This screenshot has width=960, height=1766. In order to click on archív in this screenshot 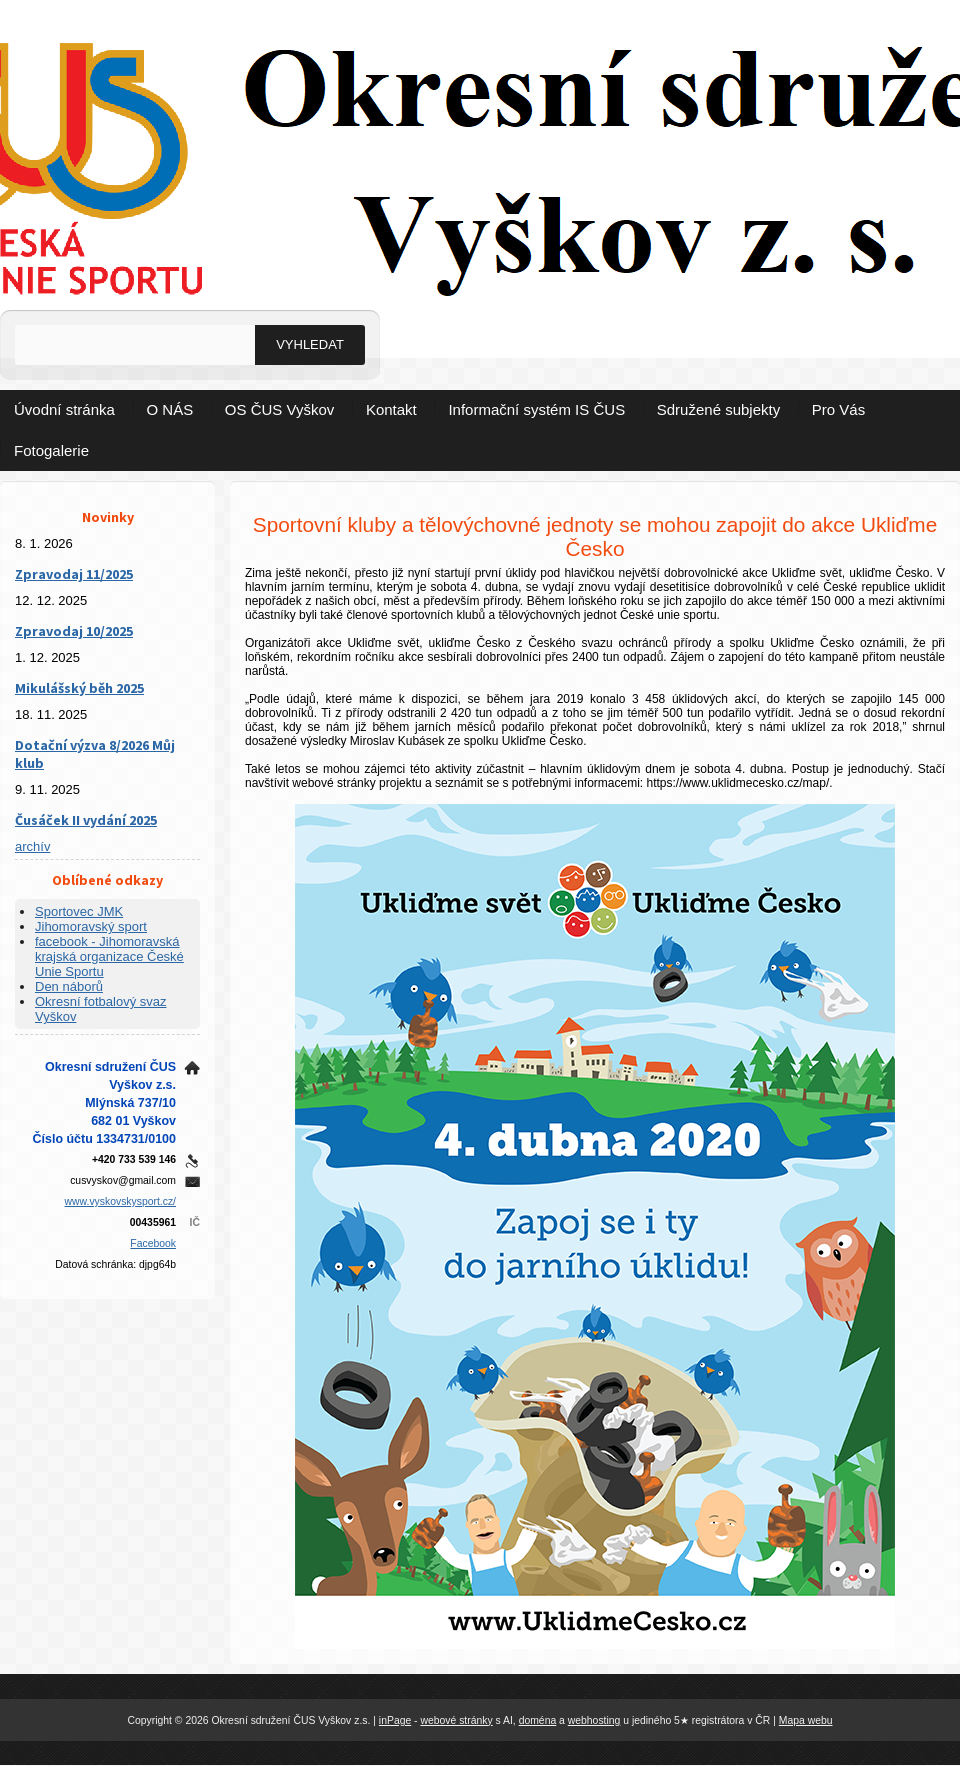, I will do `click(32, 846)`.